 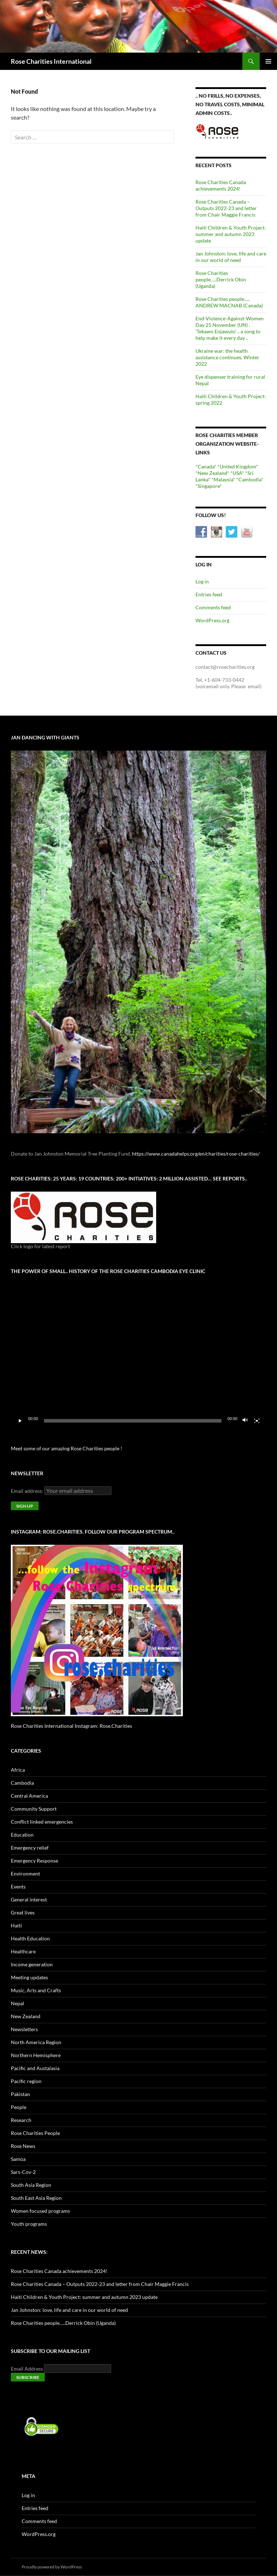 What do you see at coordinates (34, 1809) in the screenshot?
I see `Community Support` at bounding box center [34, 1809].